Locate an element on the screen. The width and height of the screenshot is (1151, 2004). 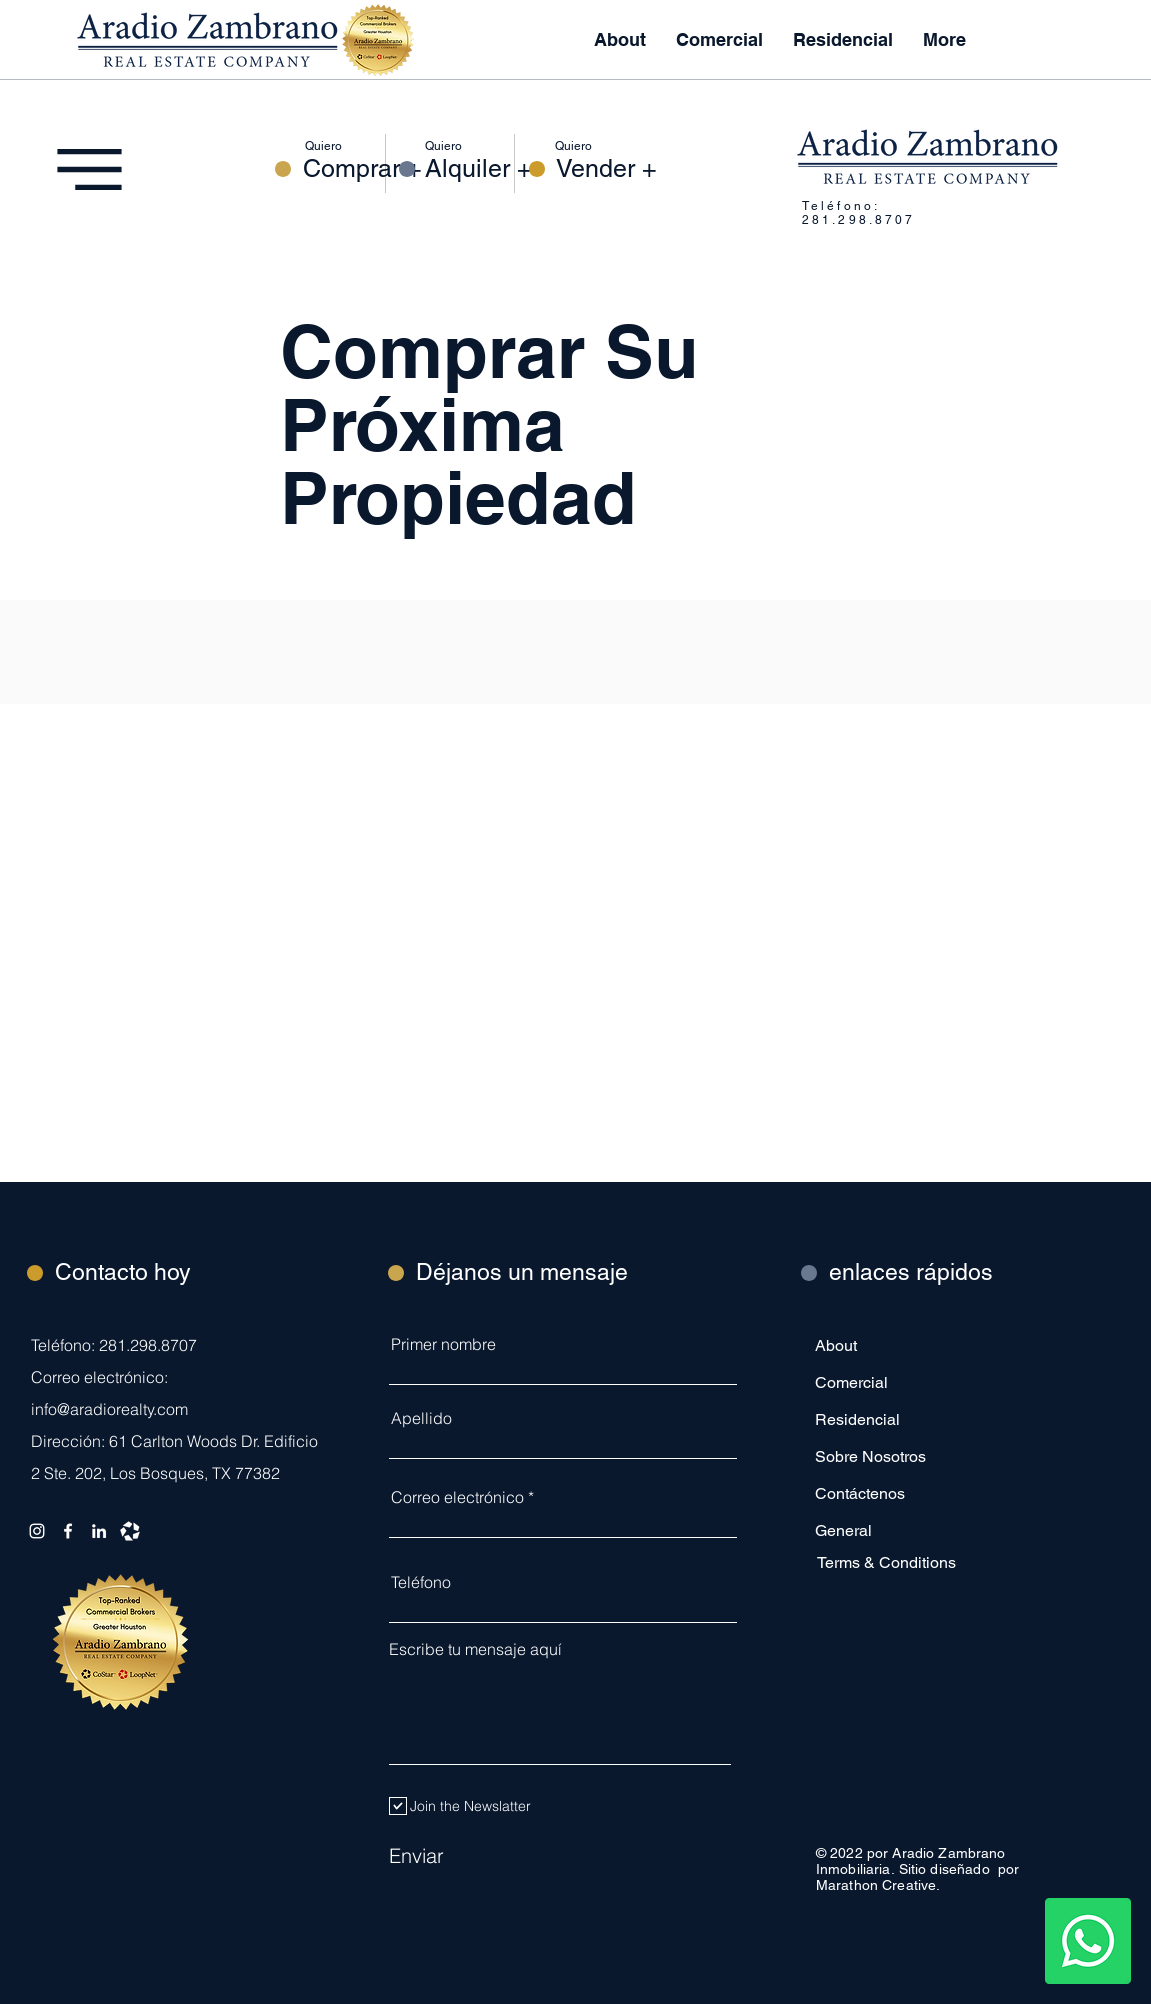
[Facebook] is located at coordinates (68, 1531).